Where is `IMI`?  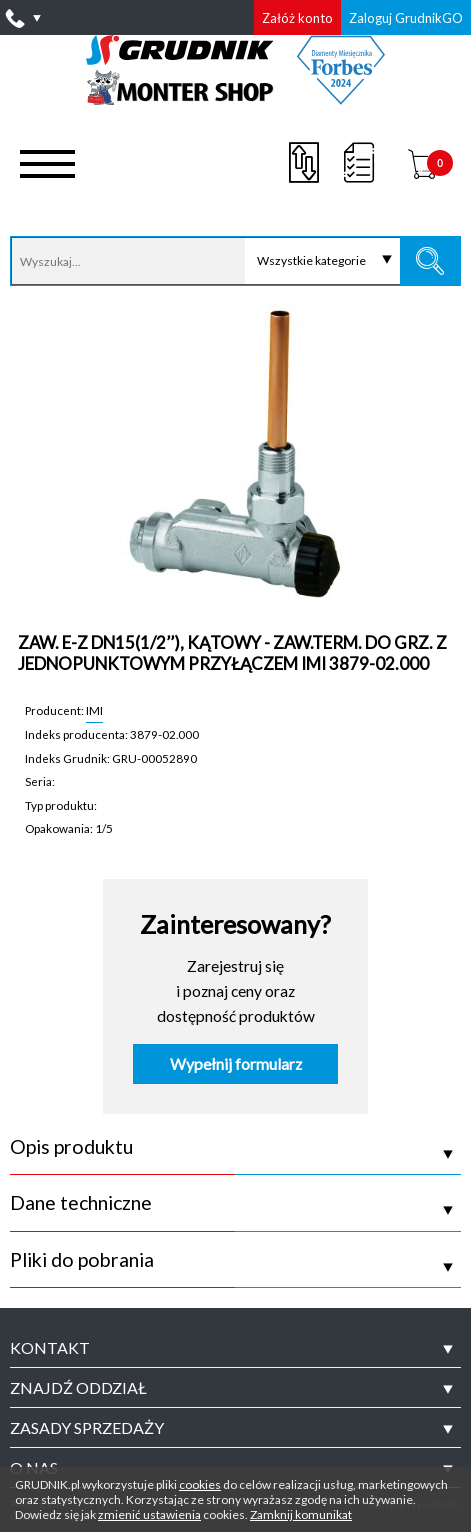 IMI is located at coordinates (94, 710).